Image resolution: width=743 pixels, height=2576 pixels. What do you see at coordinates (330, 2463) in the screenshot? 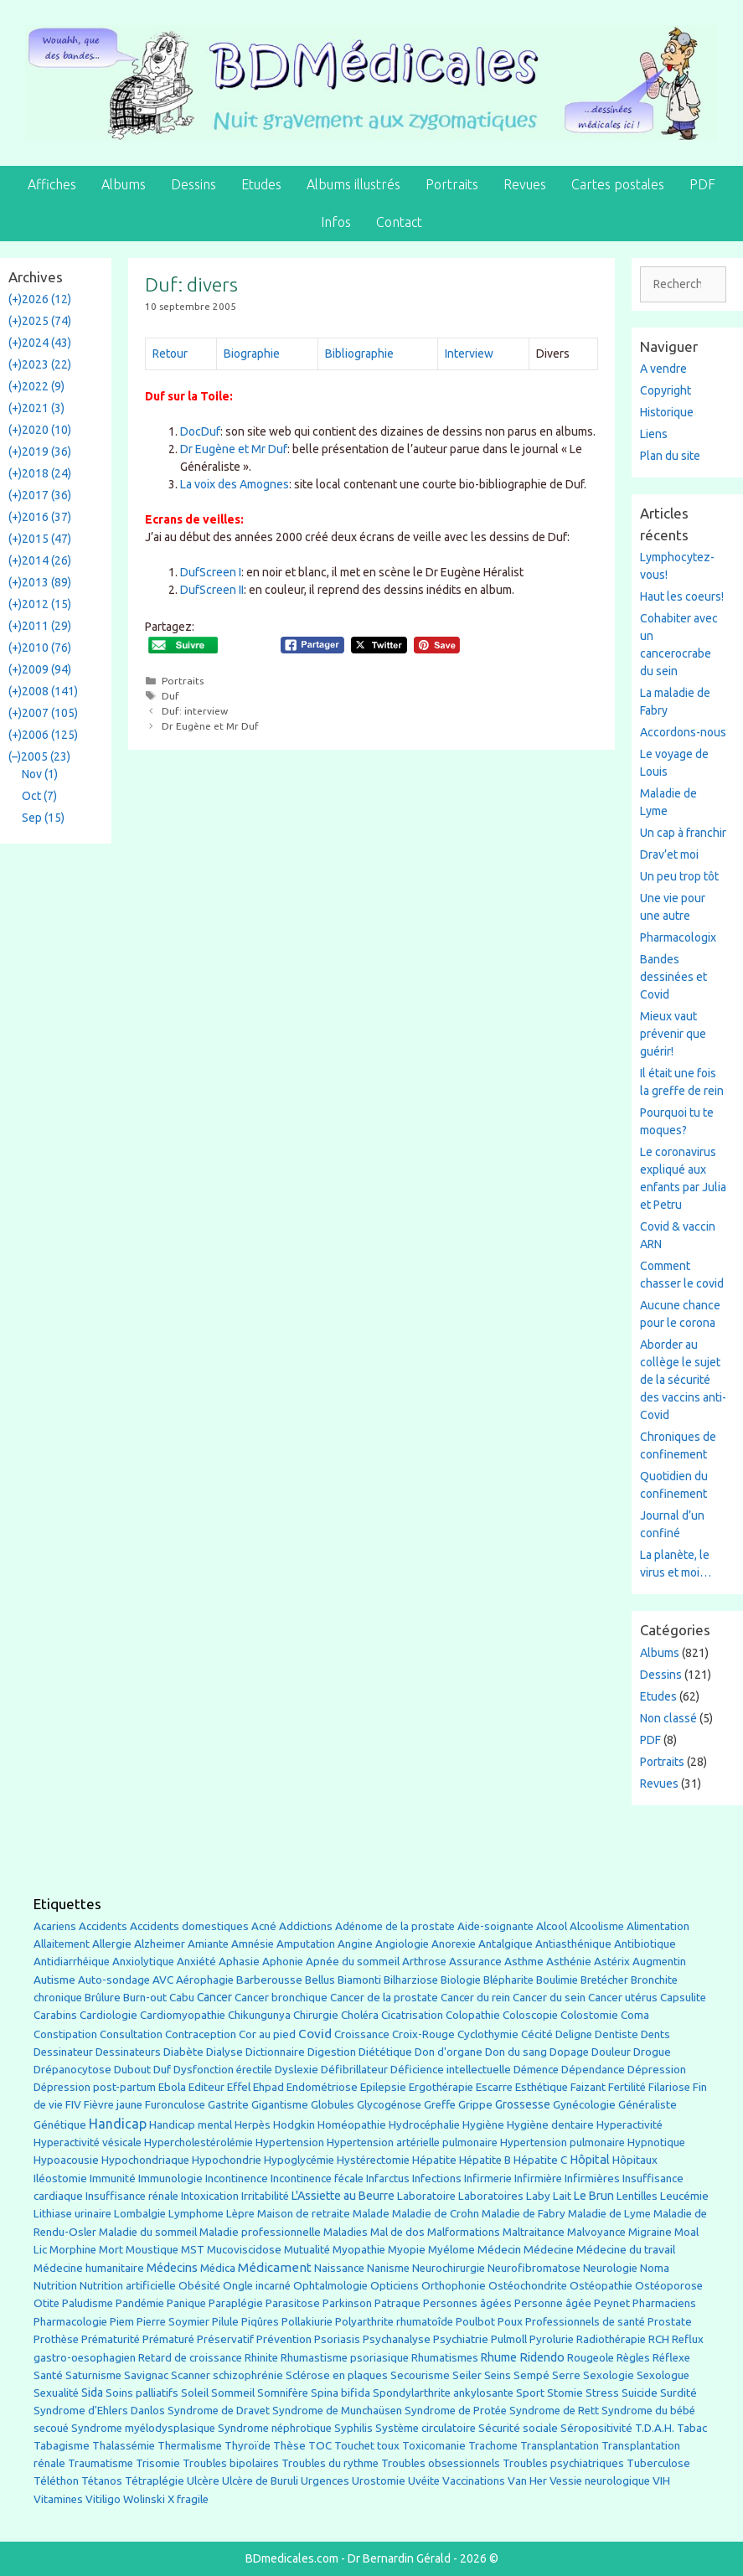
I see `Troubles du rythme` at bounding box center [330, 2463].